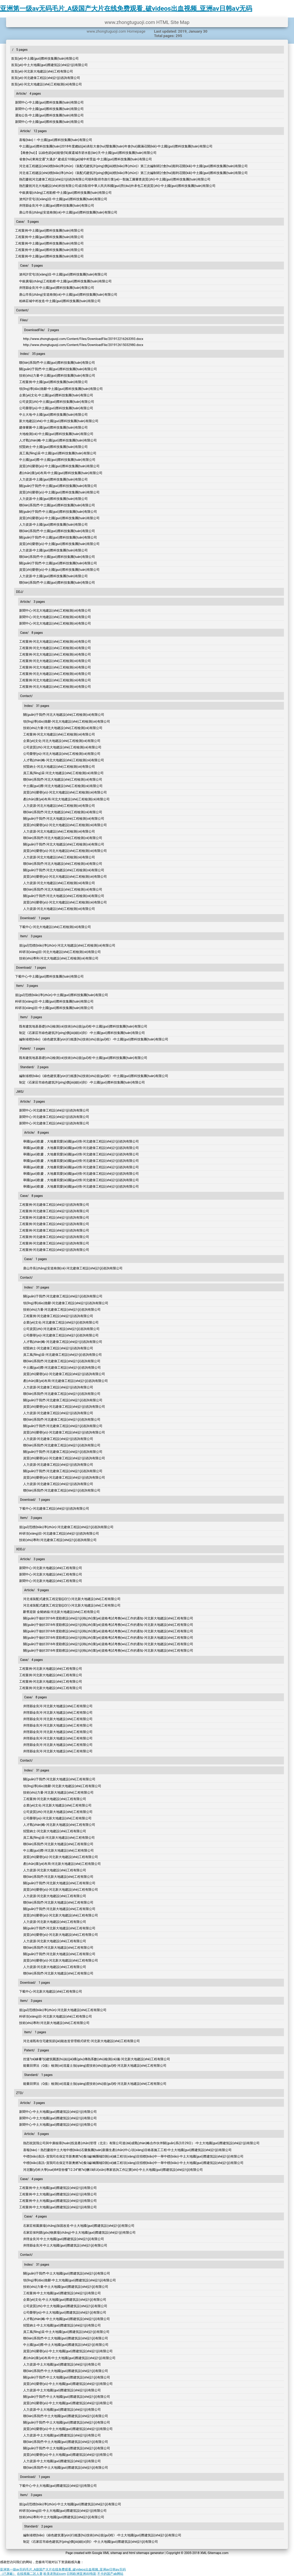 This screenshot has width=294, height=2576. I want to click on 熱烈慶祝河北大地建設(shè)科技有限公司成功取得中華人民共和國(guó)對(duì)外承包工程資質(zhì)-中土國(guó)際科技集團(tuán)有限公司, so click(117, 186).